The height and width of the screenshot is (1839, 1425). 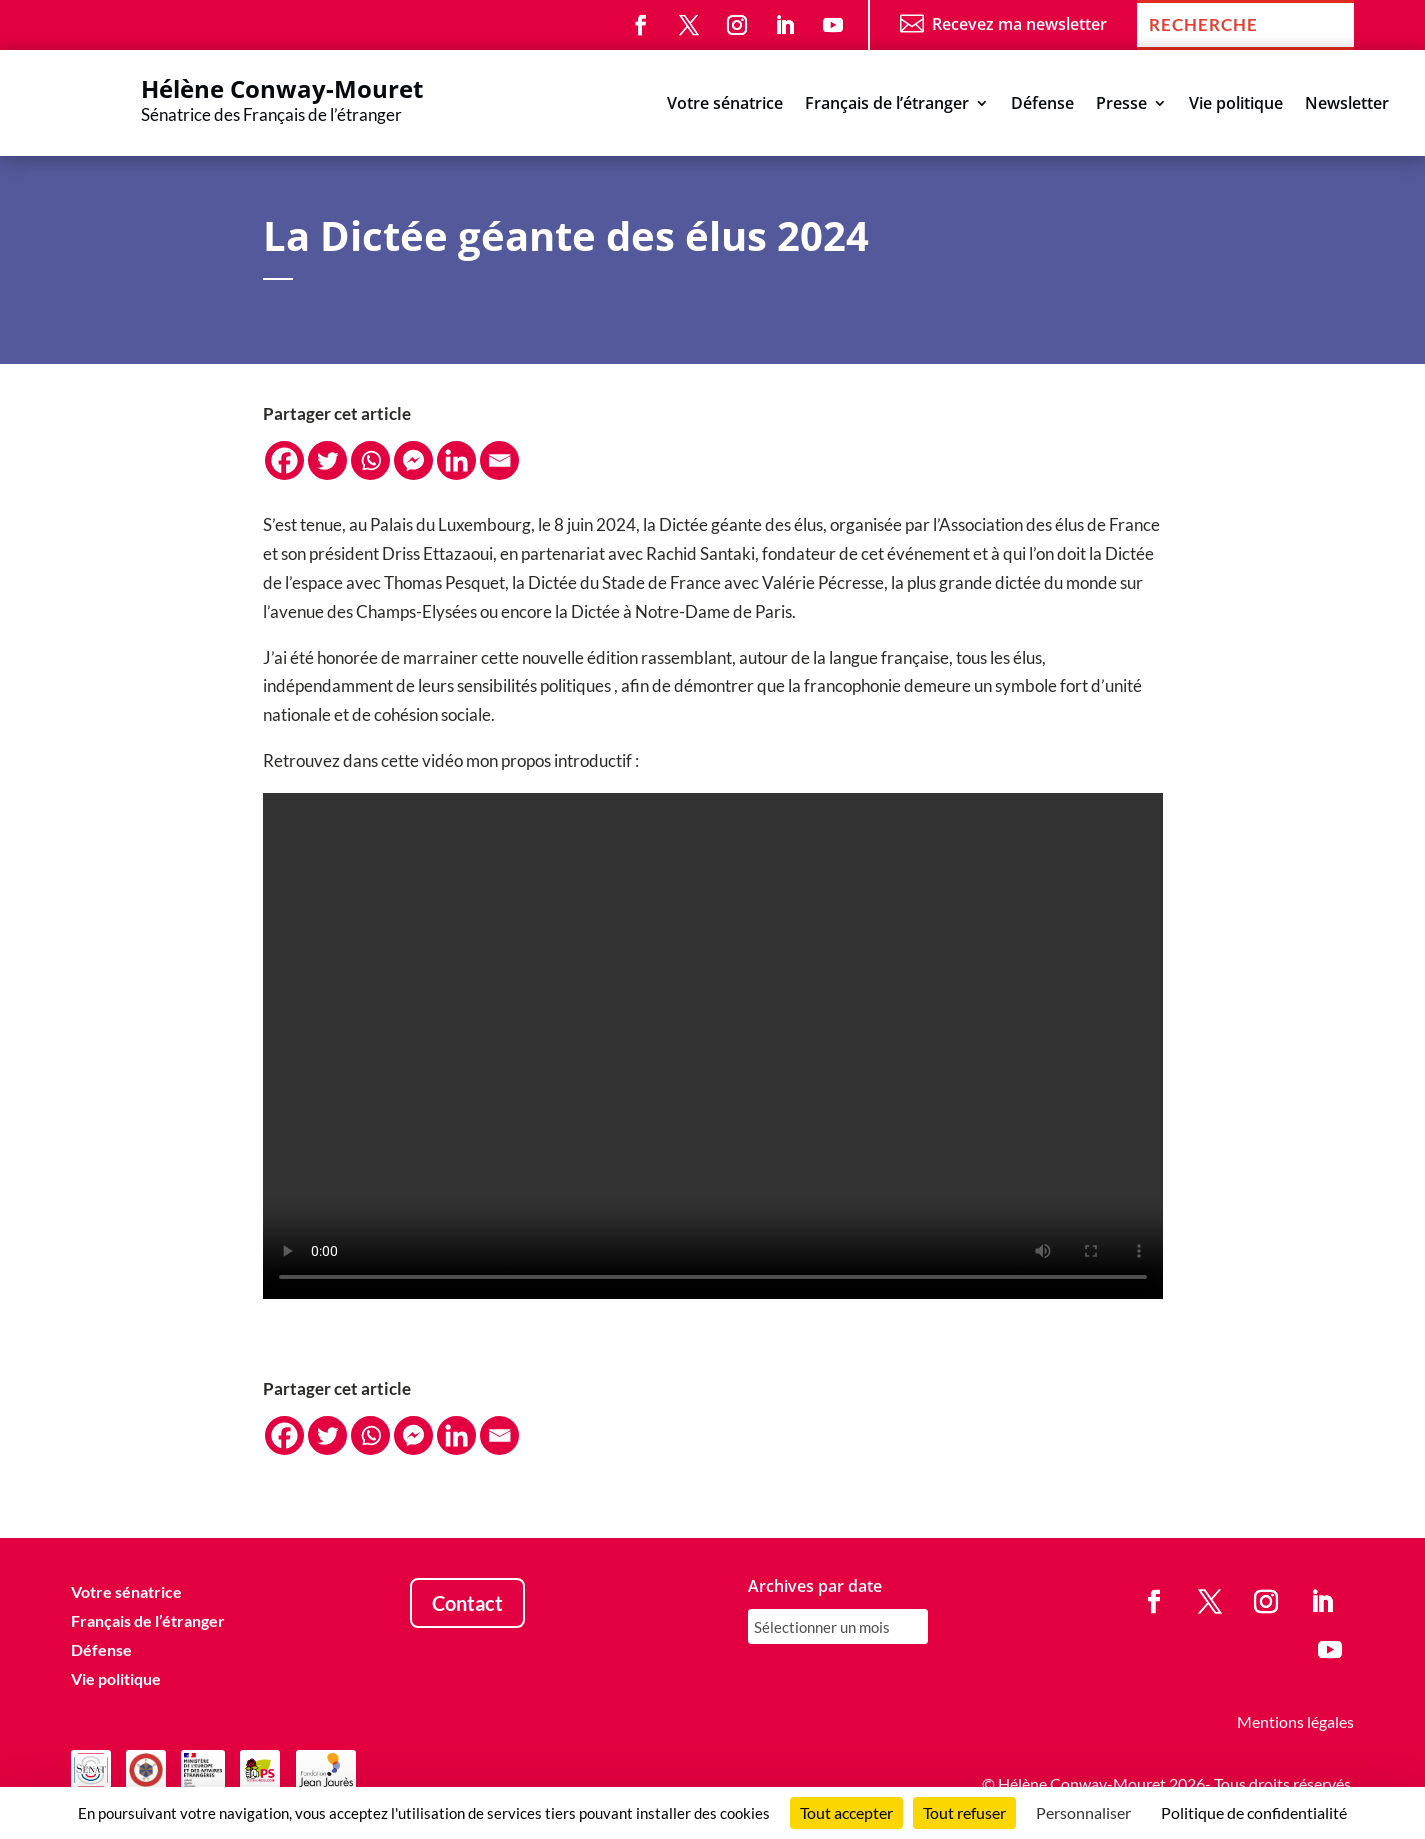 I want to click on Français de l’étranger, so click(x=887, y=105).